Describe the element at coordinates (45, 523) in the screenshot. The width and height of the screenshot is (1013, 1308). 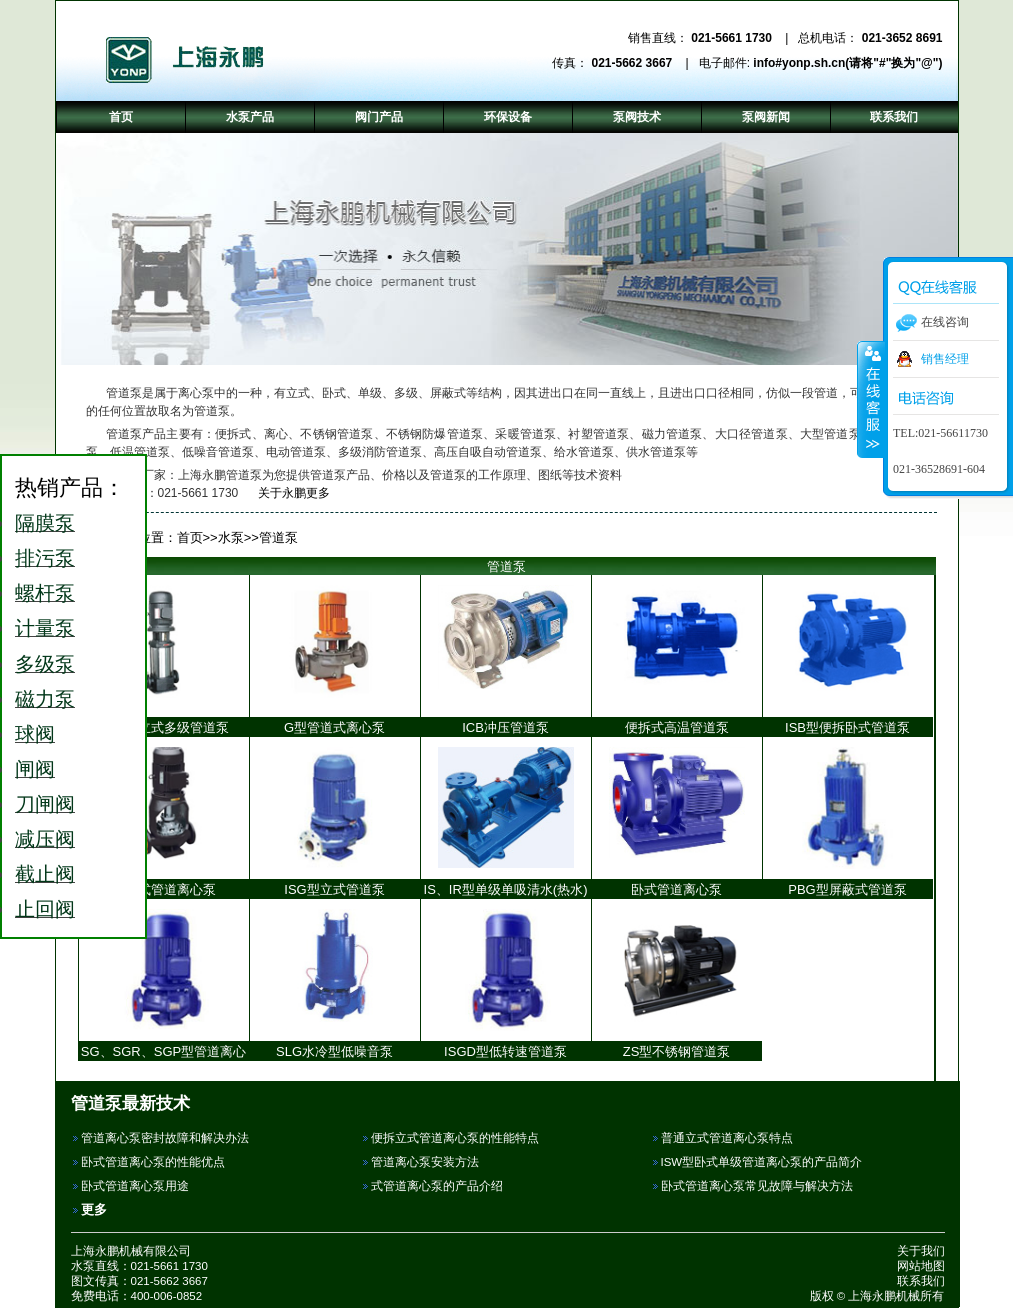
I see `隔膜泵` at that location.